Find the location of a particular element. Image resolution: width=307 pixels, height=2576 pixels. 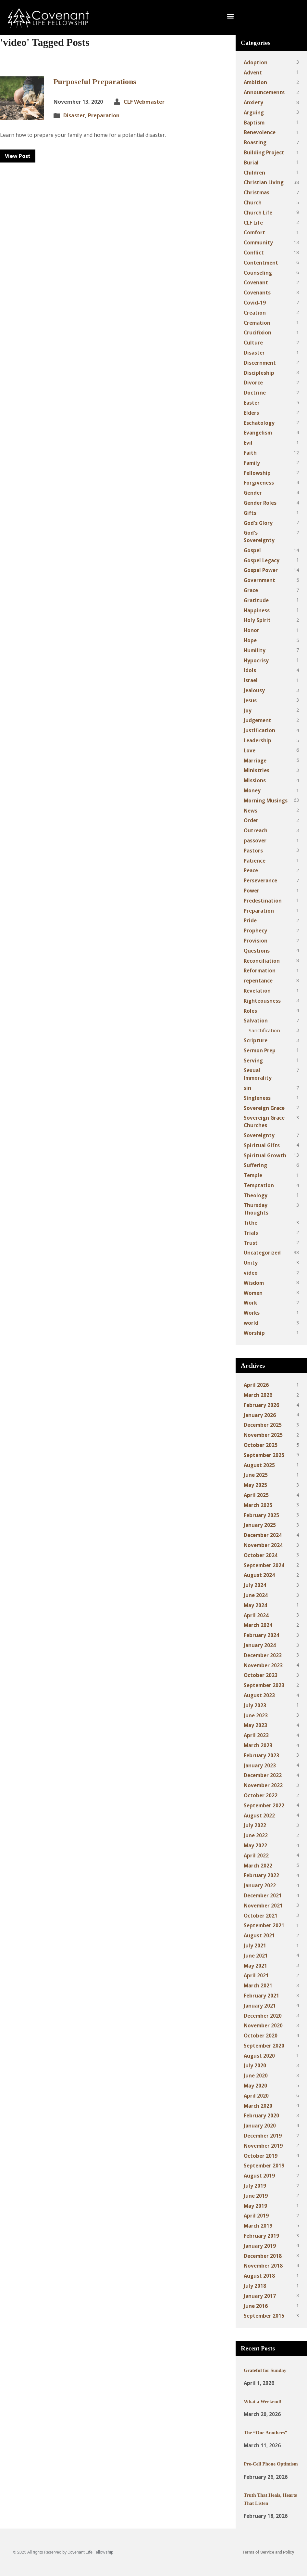

Sanctification is located at coordinates (264, 1030).